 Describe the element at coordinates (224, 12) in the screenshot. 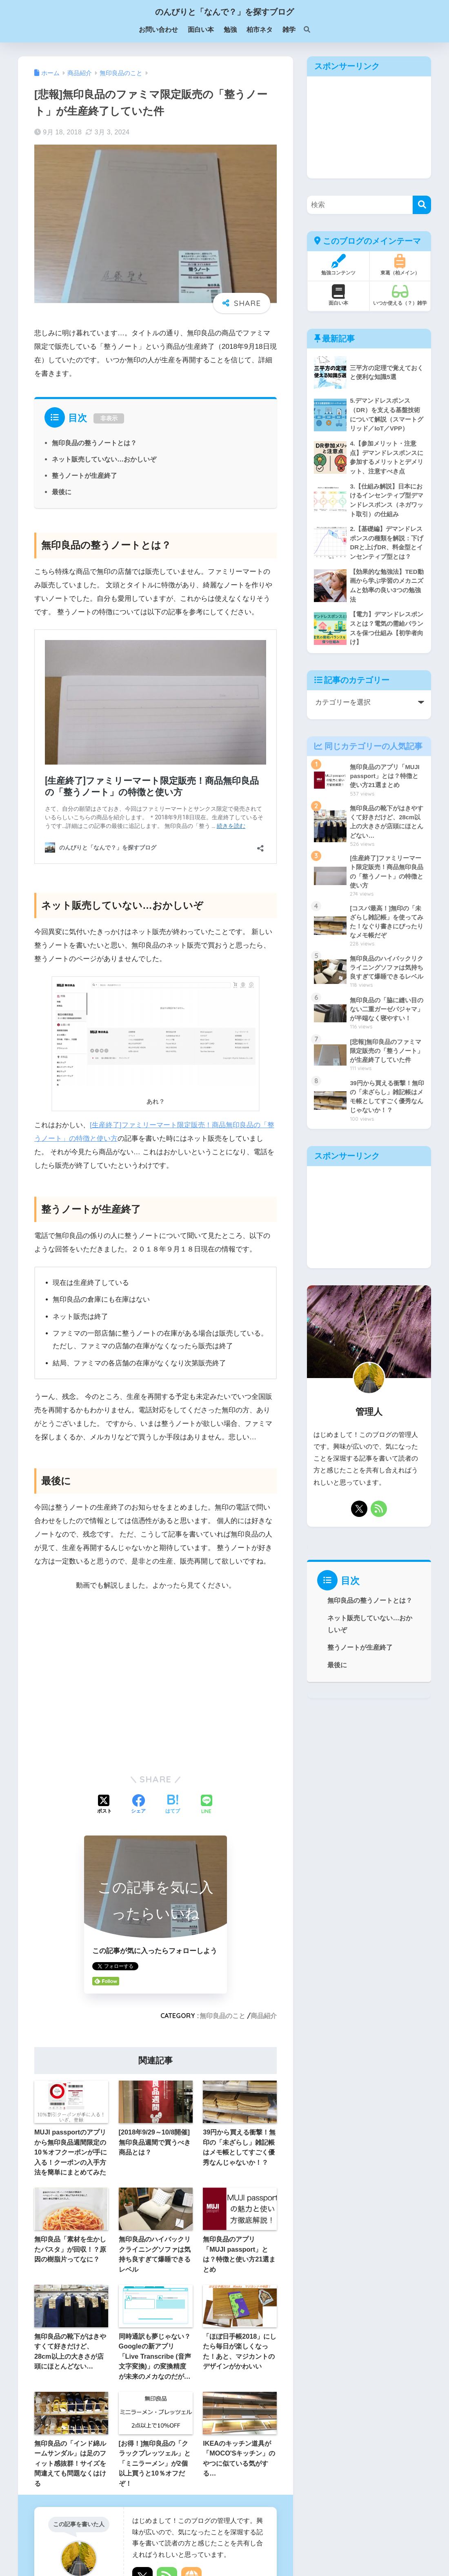

I see `のんびりと「なんで？」を探すブログ` at that location.